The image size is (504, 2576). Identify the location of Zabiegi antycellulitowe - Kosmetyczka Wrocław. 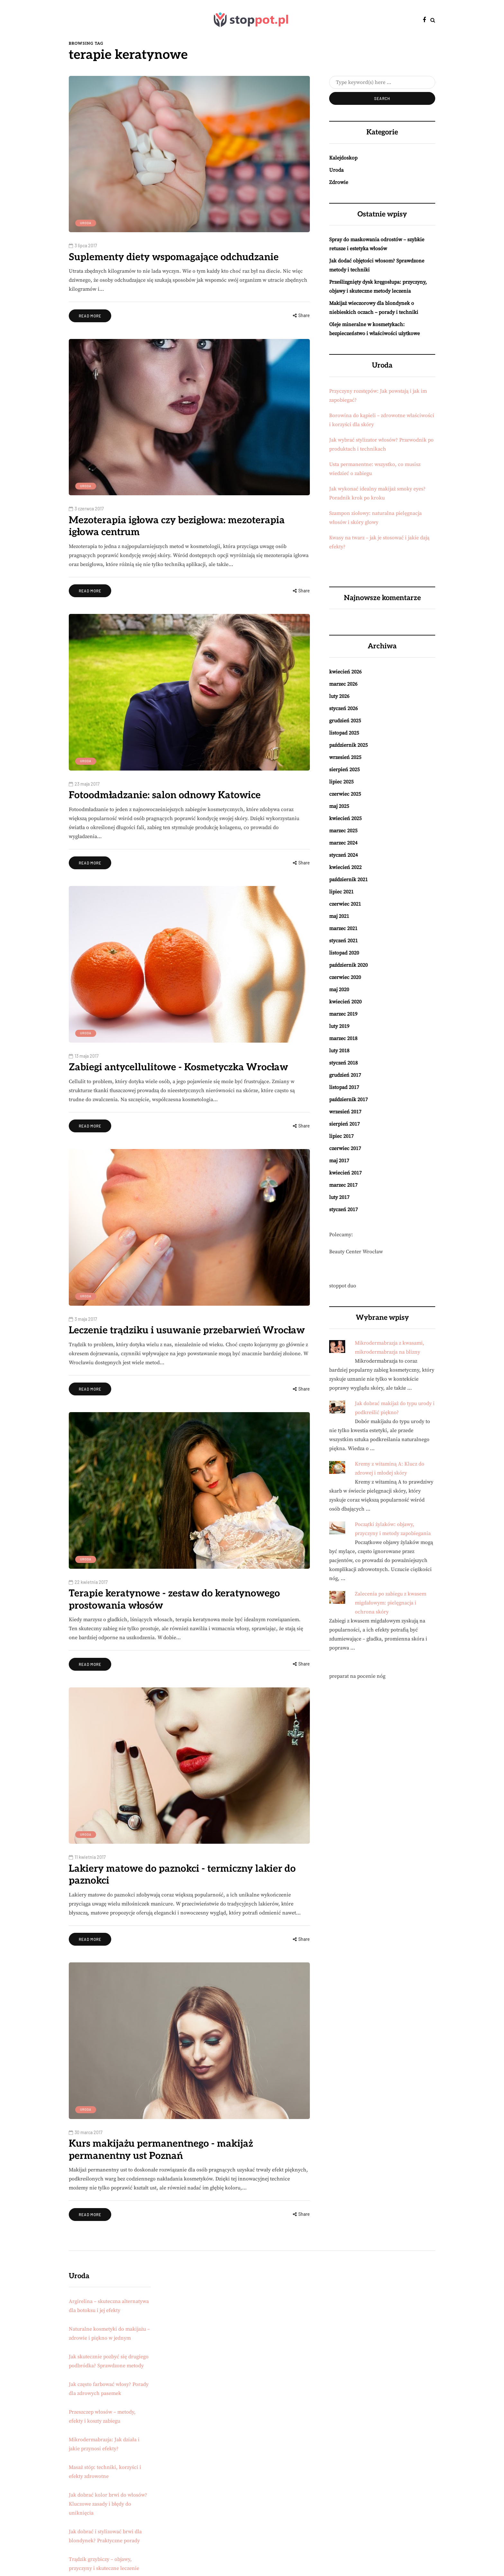
(178, 1067).